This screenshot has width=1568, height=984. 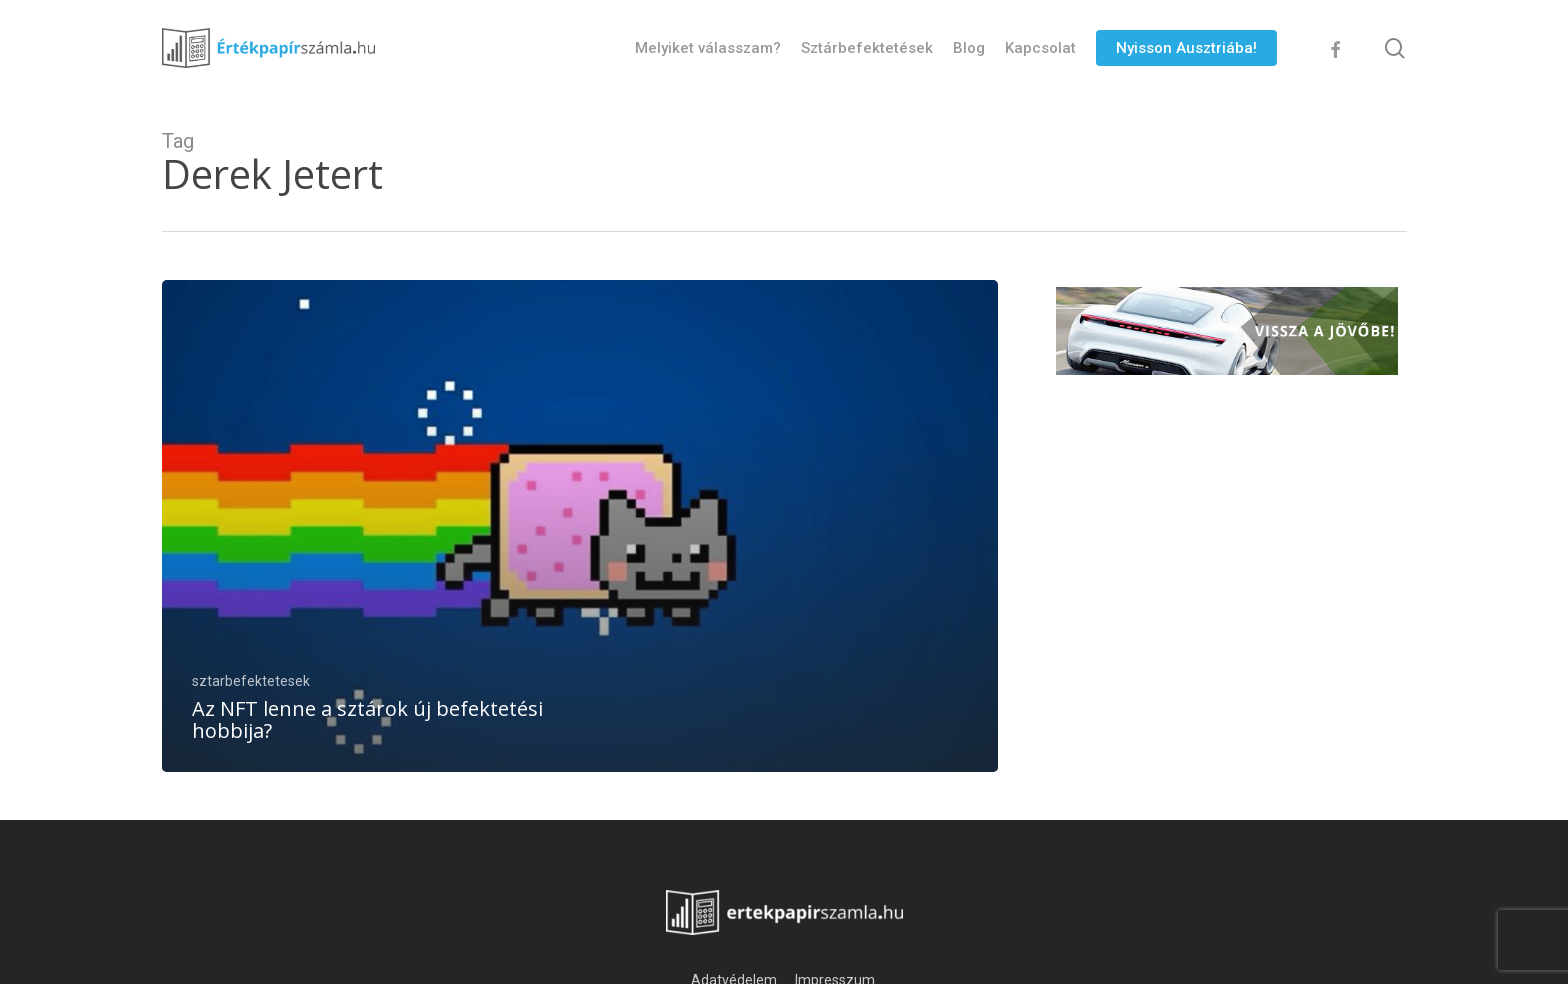 What do you see at coordinates (580, 526) in the screenshot?
I see `[Az NFT lenne a sztárok új befektetési hobbija?]` at bounding box center [580, 526].